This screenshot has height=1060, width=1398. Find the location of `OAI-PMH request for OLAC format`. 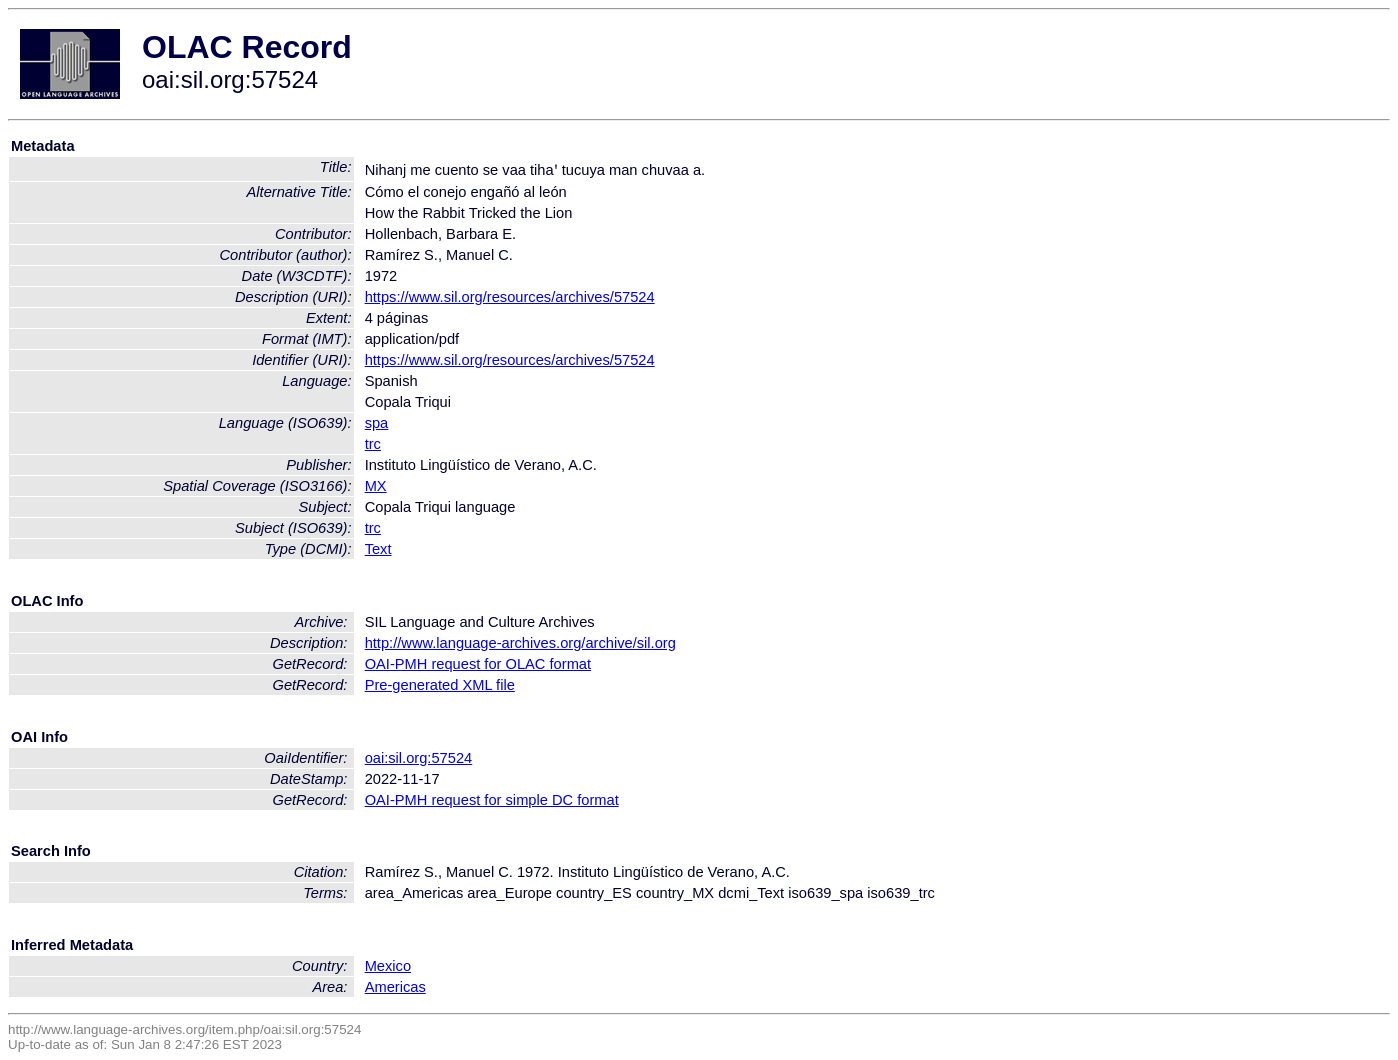

OAI-PMH request for OLAC format is located at coordinates (478, 664).